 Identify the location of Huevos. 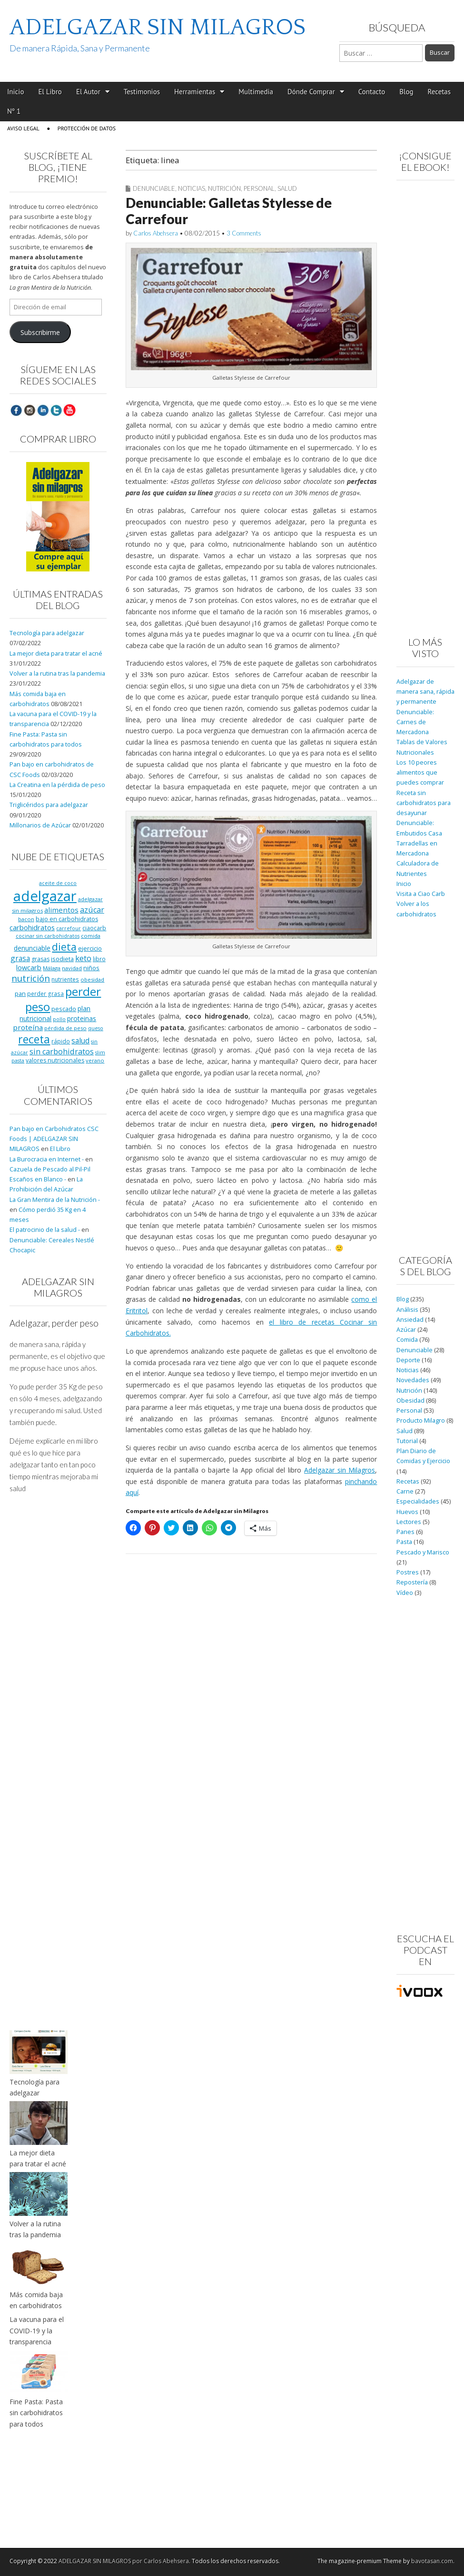
(407, 1512).